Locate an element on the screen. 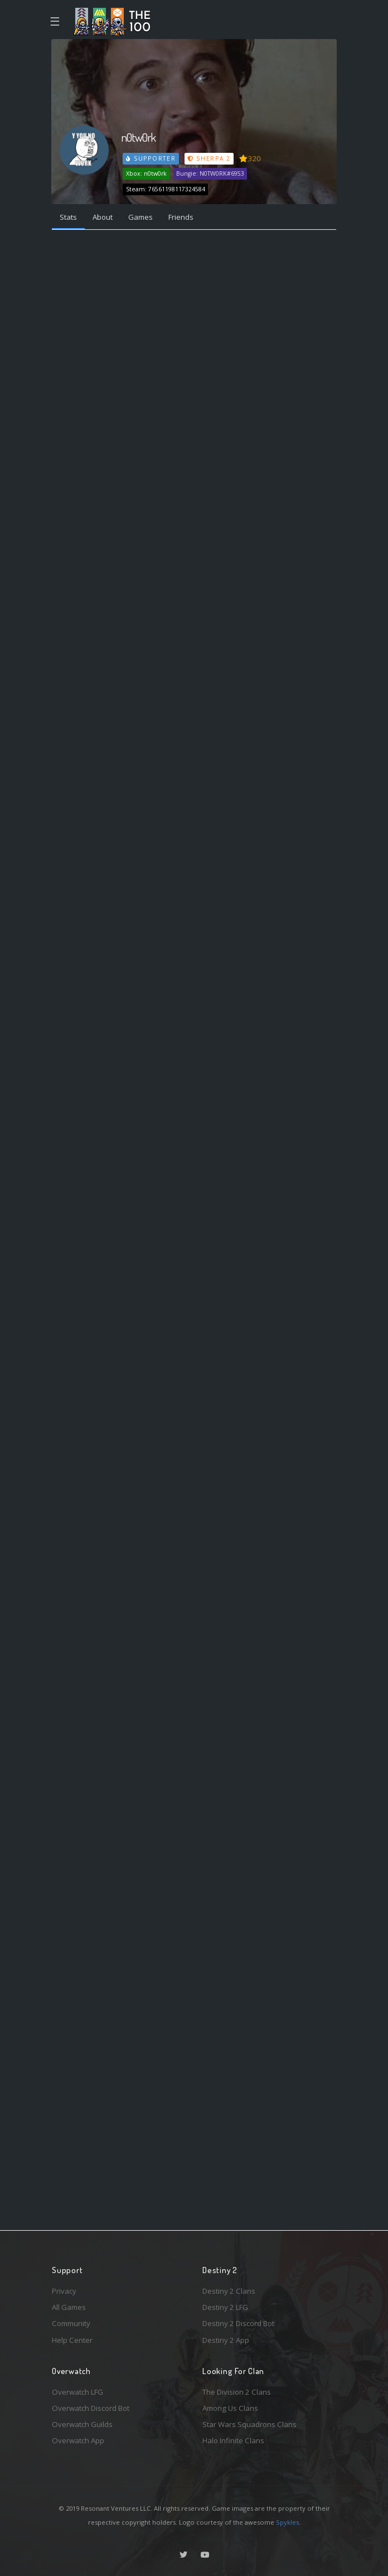 This screenshot has height=2576, width=388. All Games is located at coordinates (69, 2307).